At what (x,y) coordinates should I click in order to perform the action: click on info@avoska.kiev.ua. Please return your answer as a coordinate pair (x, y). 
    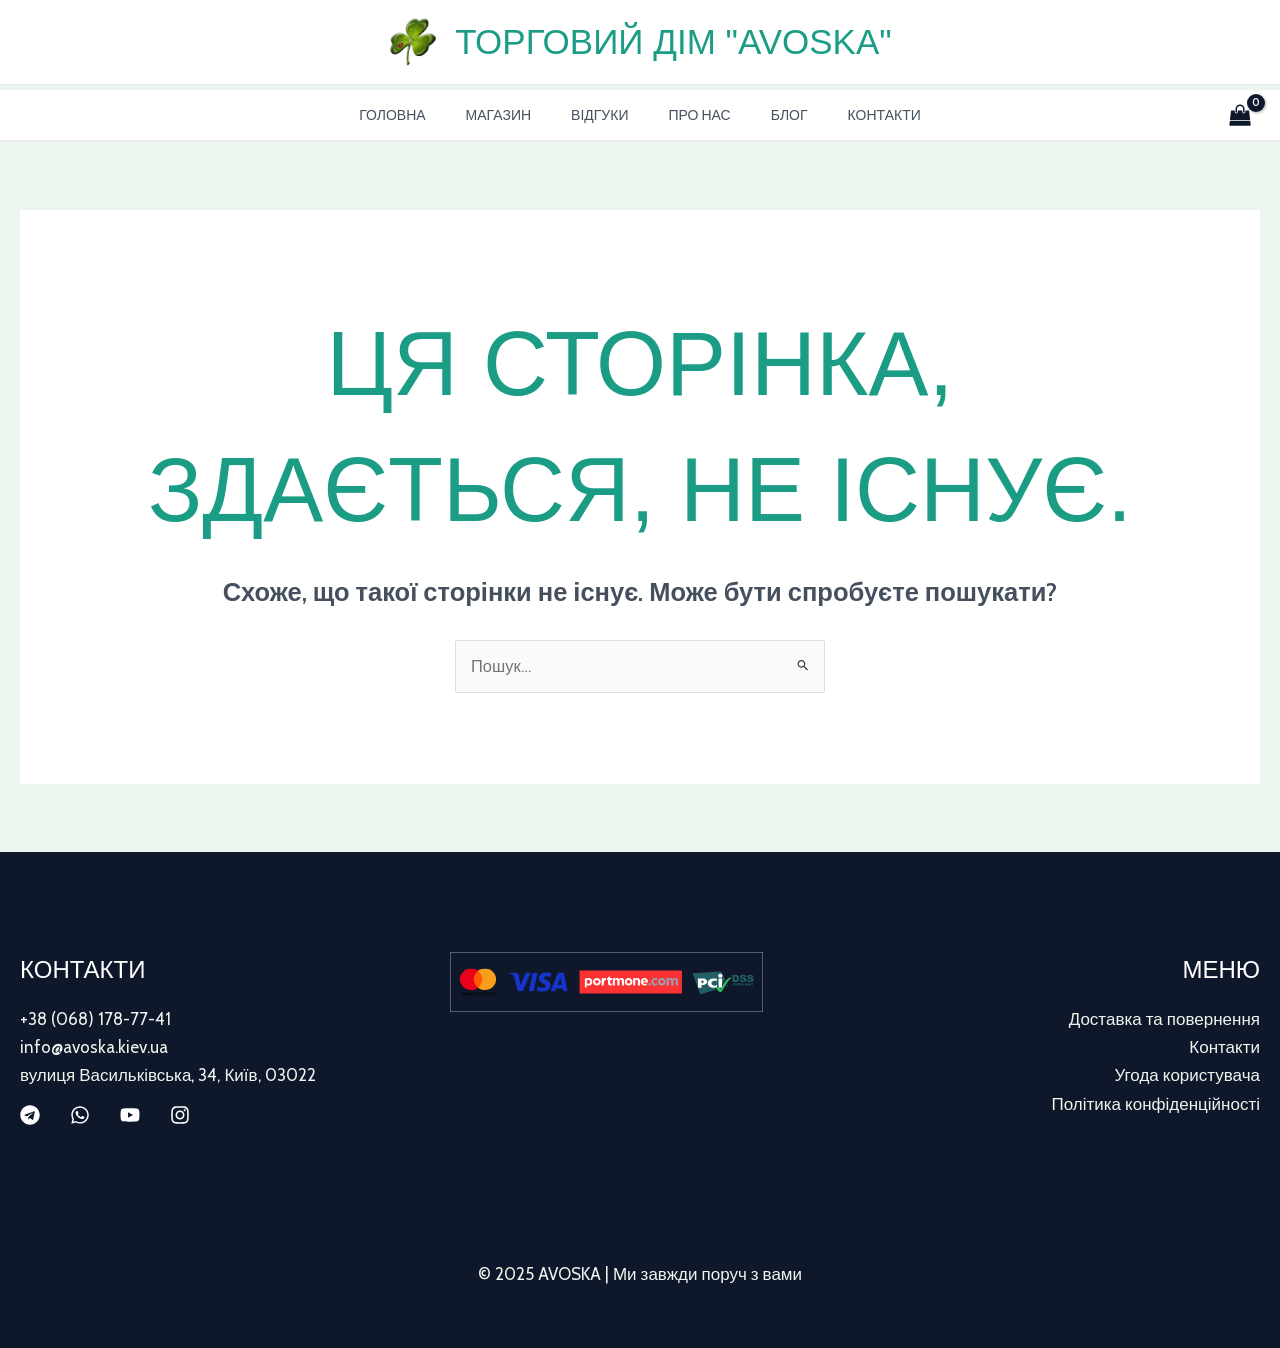
    Looking at the image, I should click on (94, 1048).